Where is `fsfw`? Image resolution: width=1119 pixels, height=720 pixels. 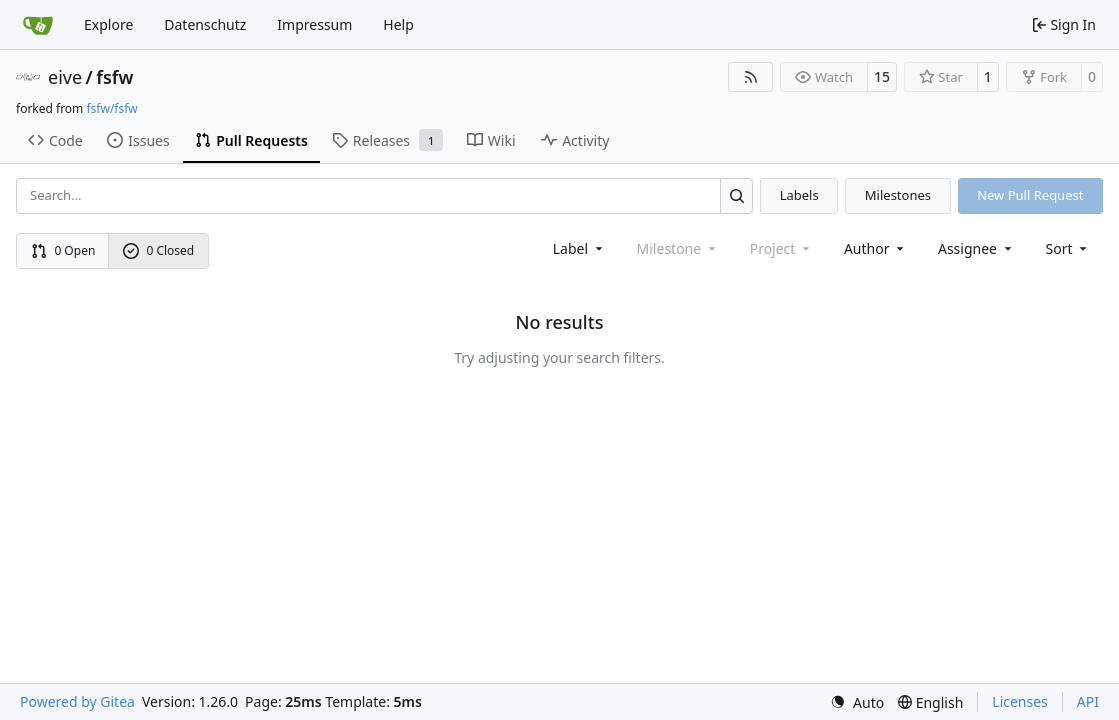 fsfw is located at coordinates (114, 77).